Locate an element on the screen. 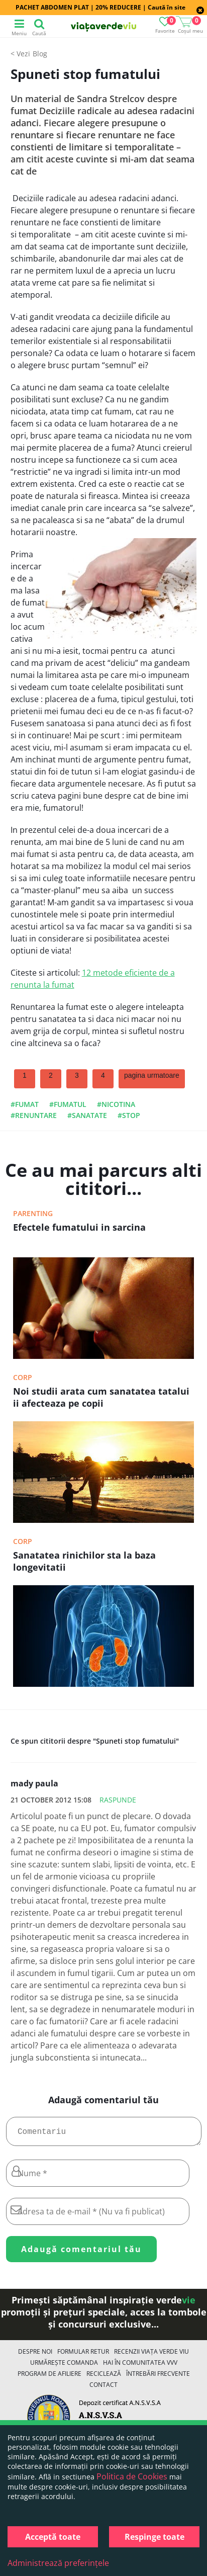  #fumatul is located at coordinates (67, 1104).